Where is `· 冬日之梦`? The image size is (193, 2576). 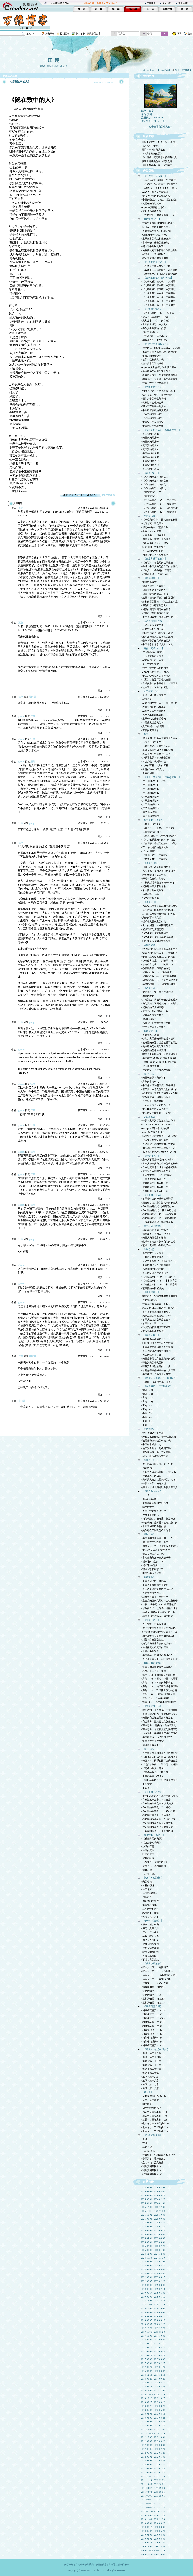 · 冬日之梦 is located at coordinates (146, 1889).